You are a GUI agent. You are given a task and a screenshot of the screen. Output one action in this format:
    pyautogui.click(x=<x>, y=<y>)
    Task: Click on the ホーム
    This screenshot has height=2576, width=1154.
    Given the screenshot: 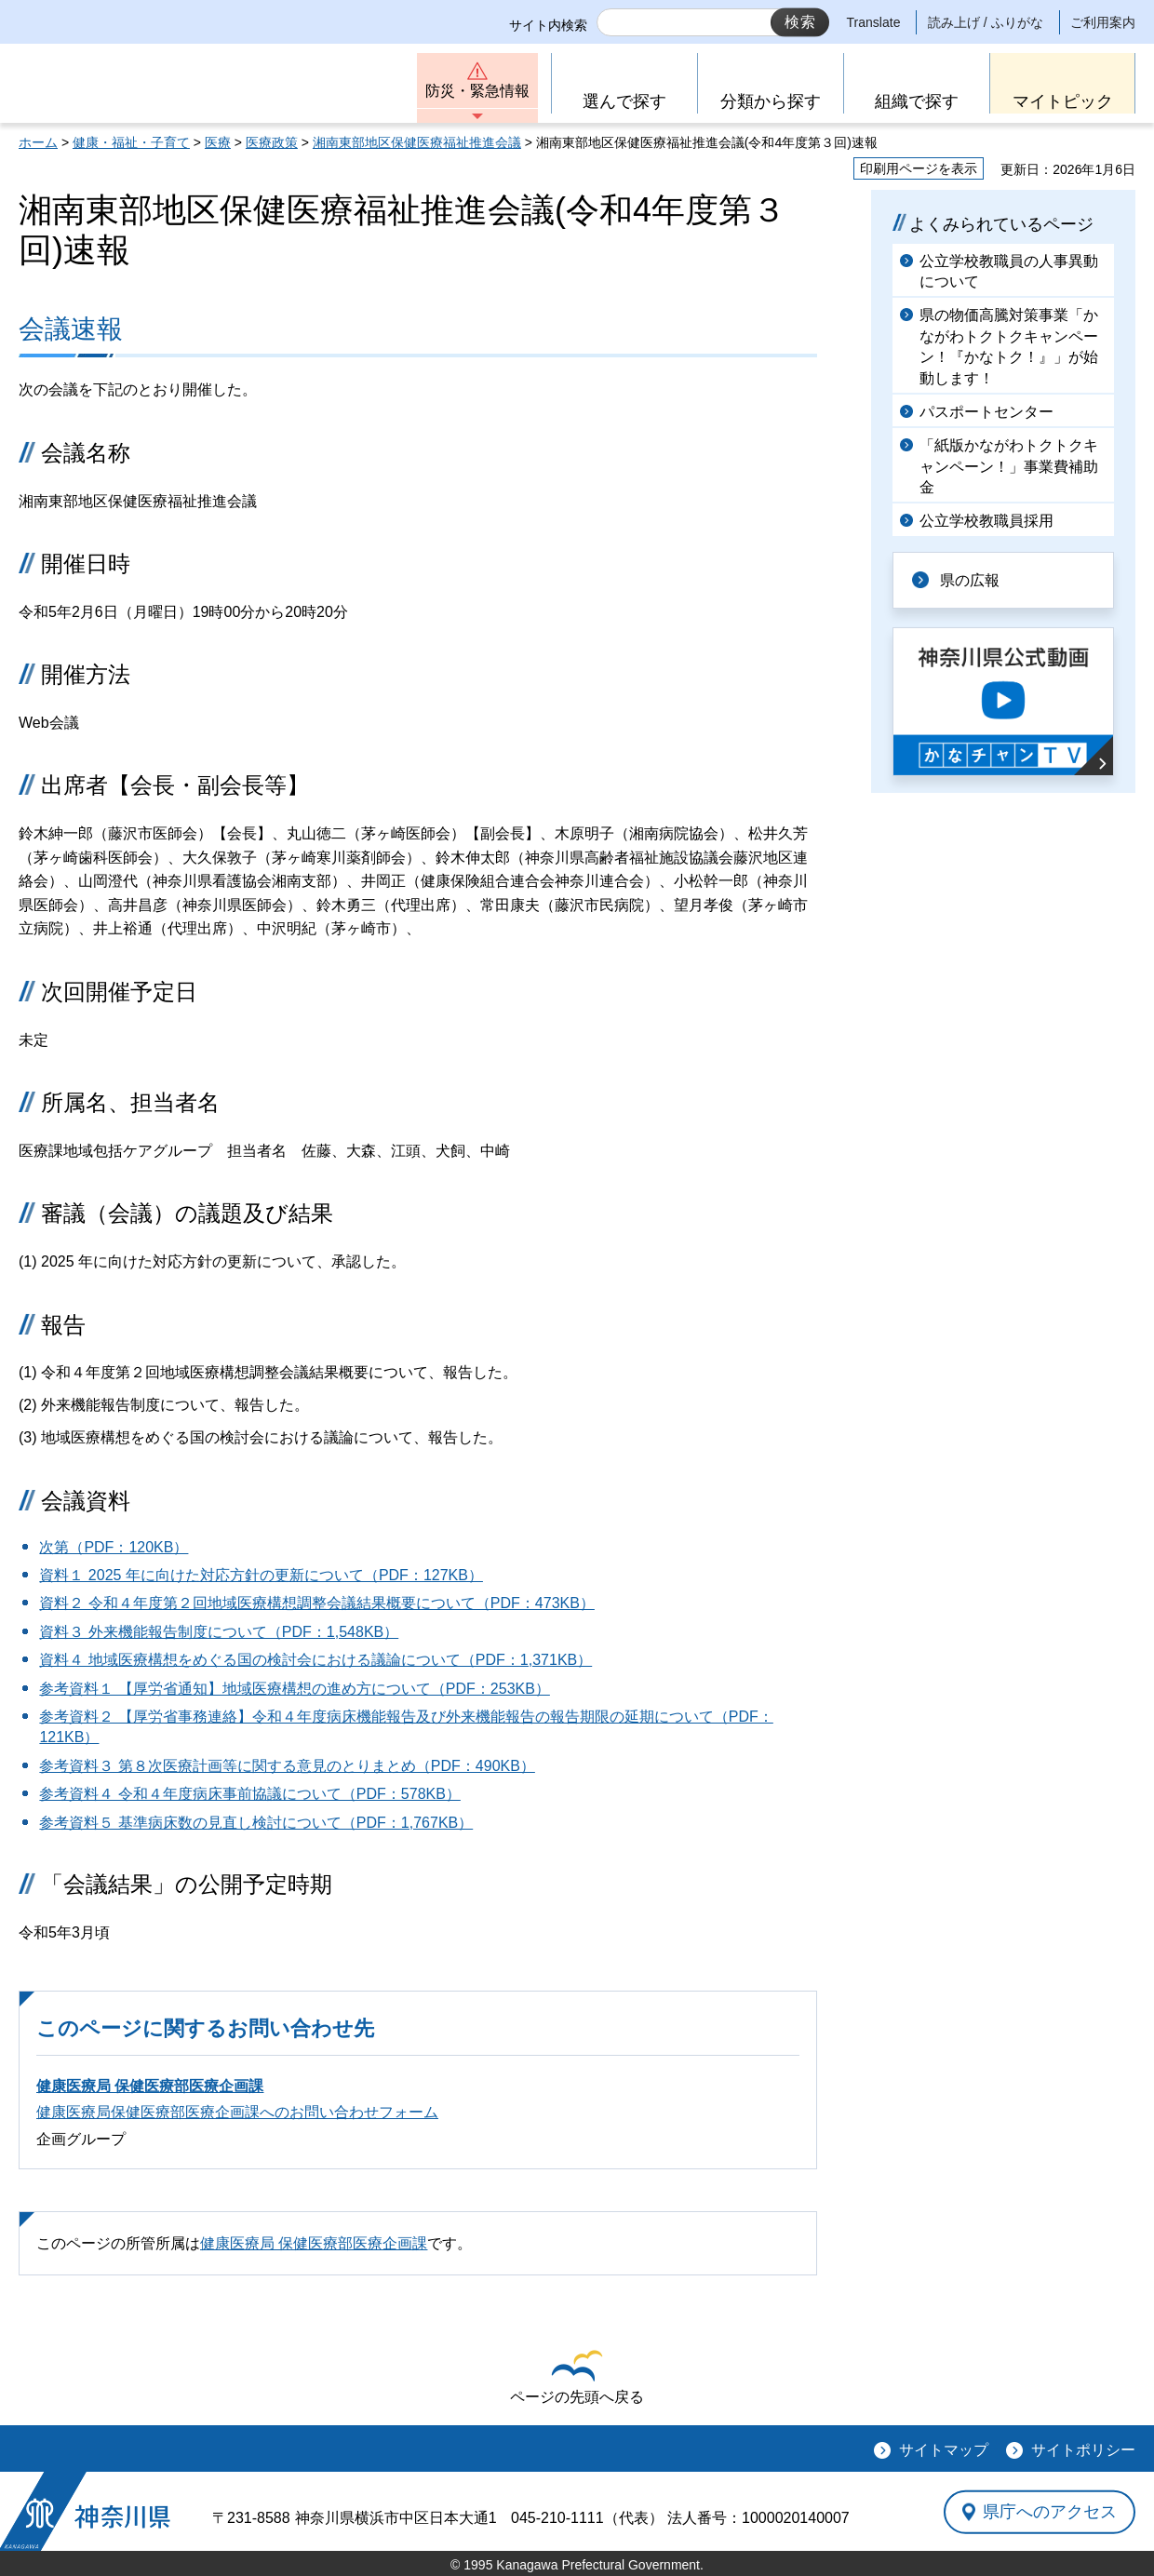 What is the action you would take?
    pyautogui.click(x=38, y=142)
    